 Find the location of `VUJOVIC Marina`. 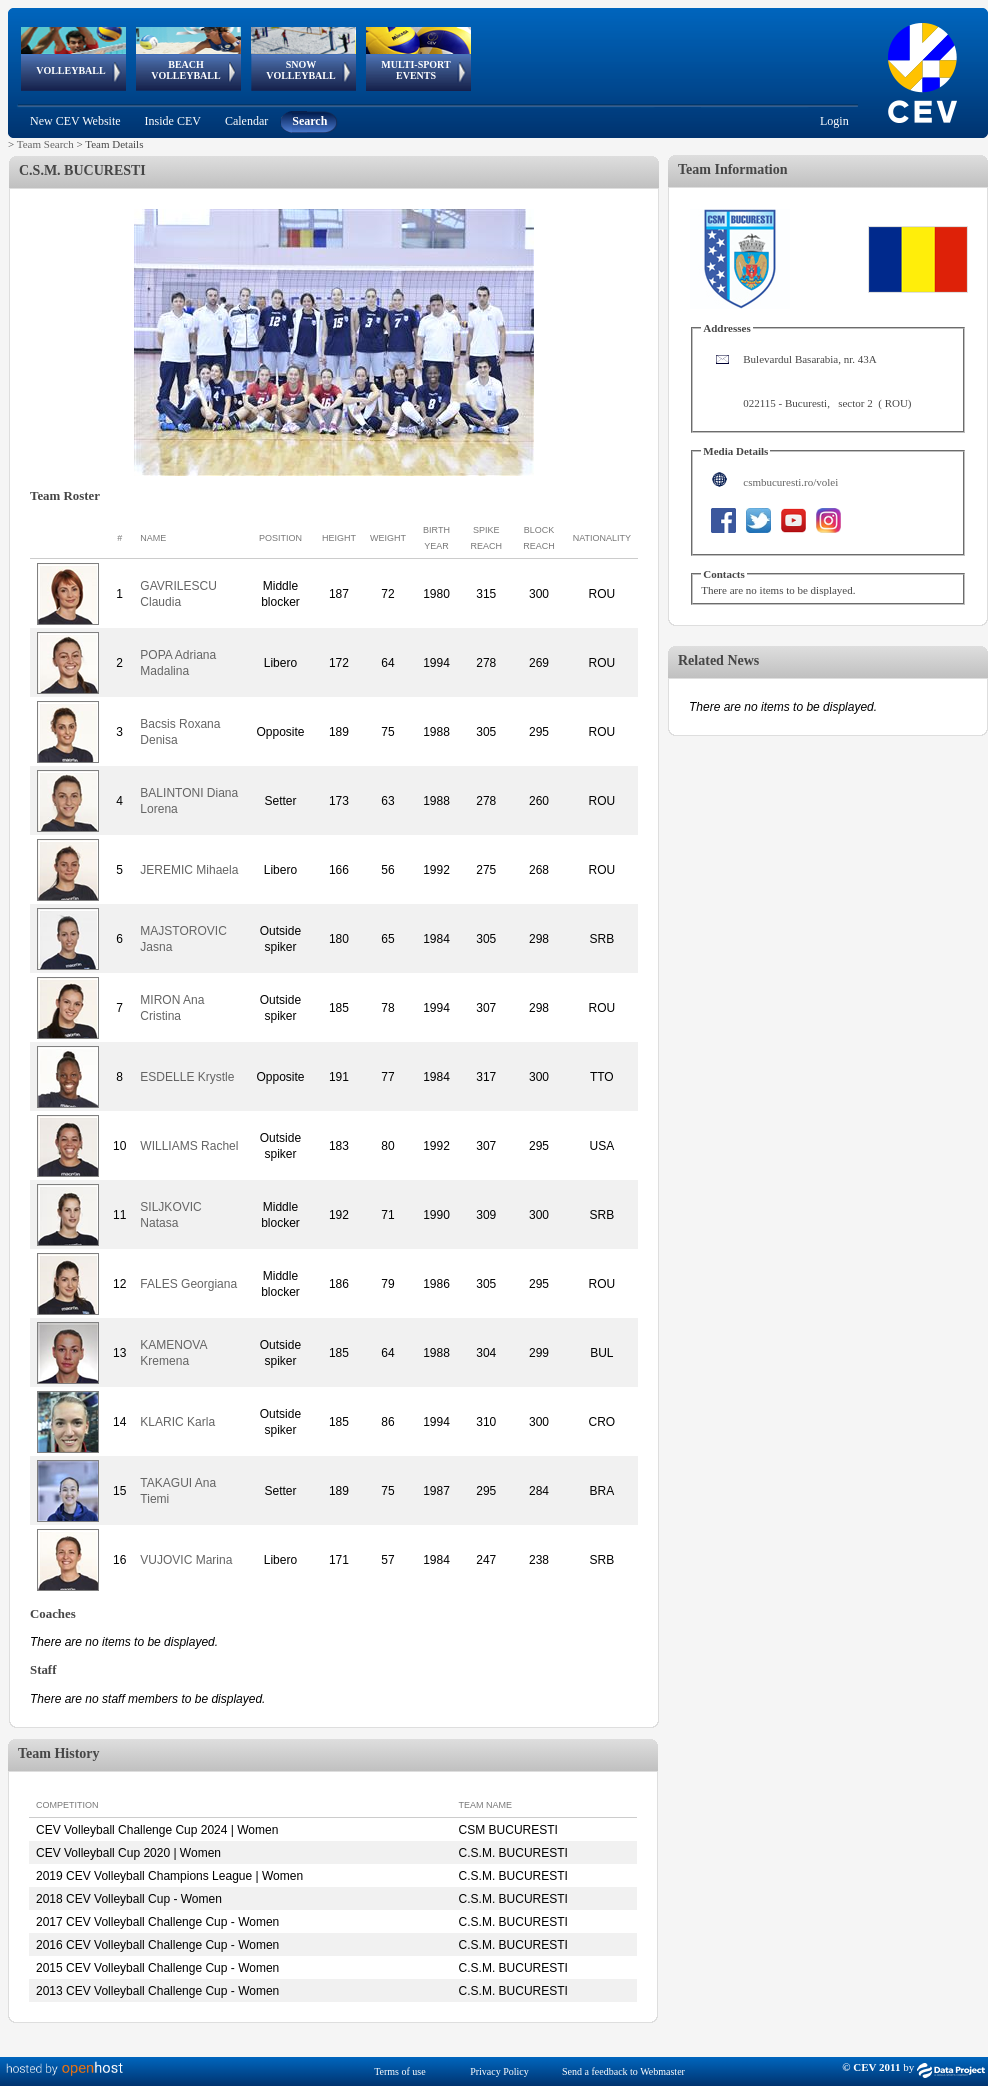

VUJOVIC Marina is located at coordinates (186, 1560).